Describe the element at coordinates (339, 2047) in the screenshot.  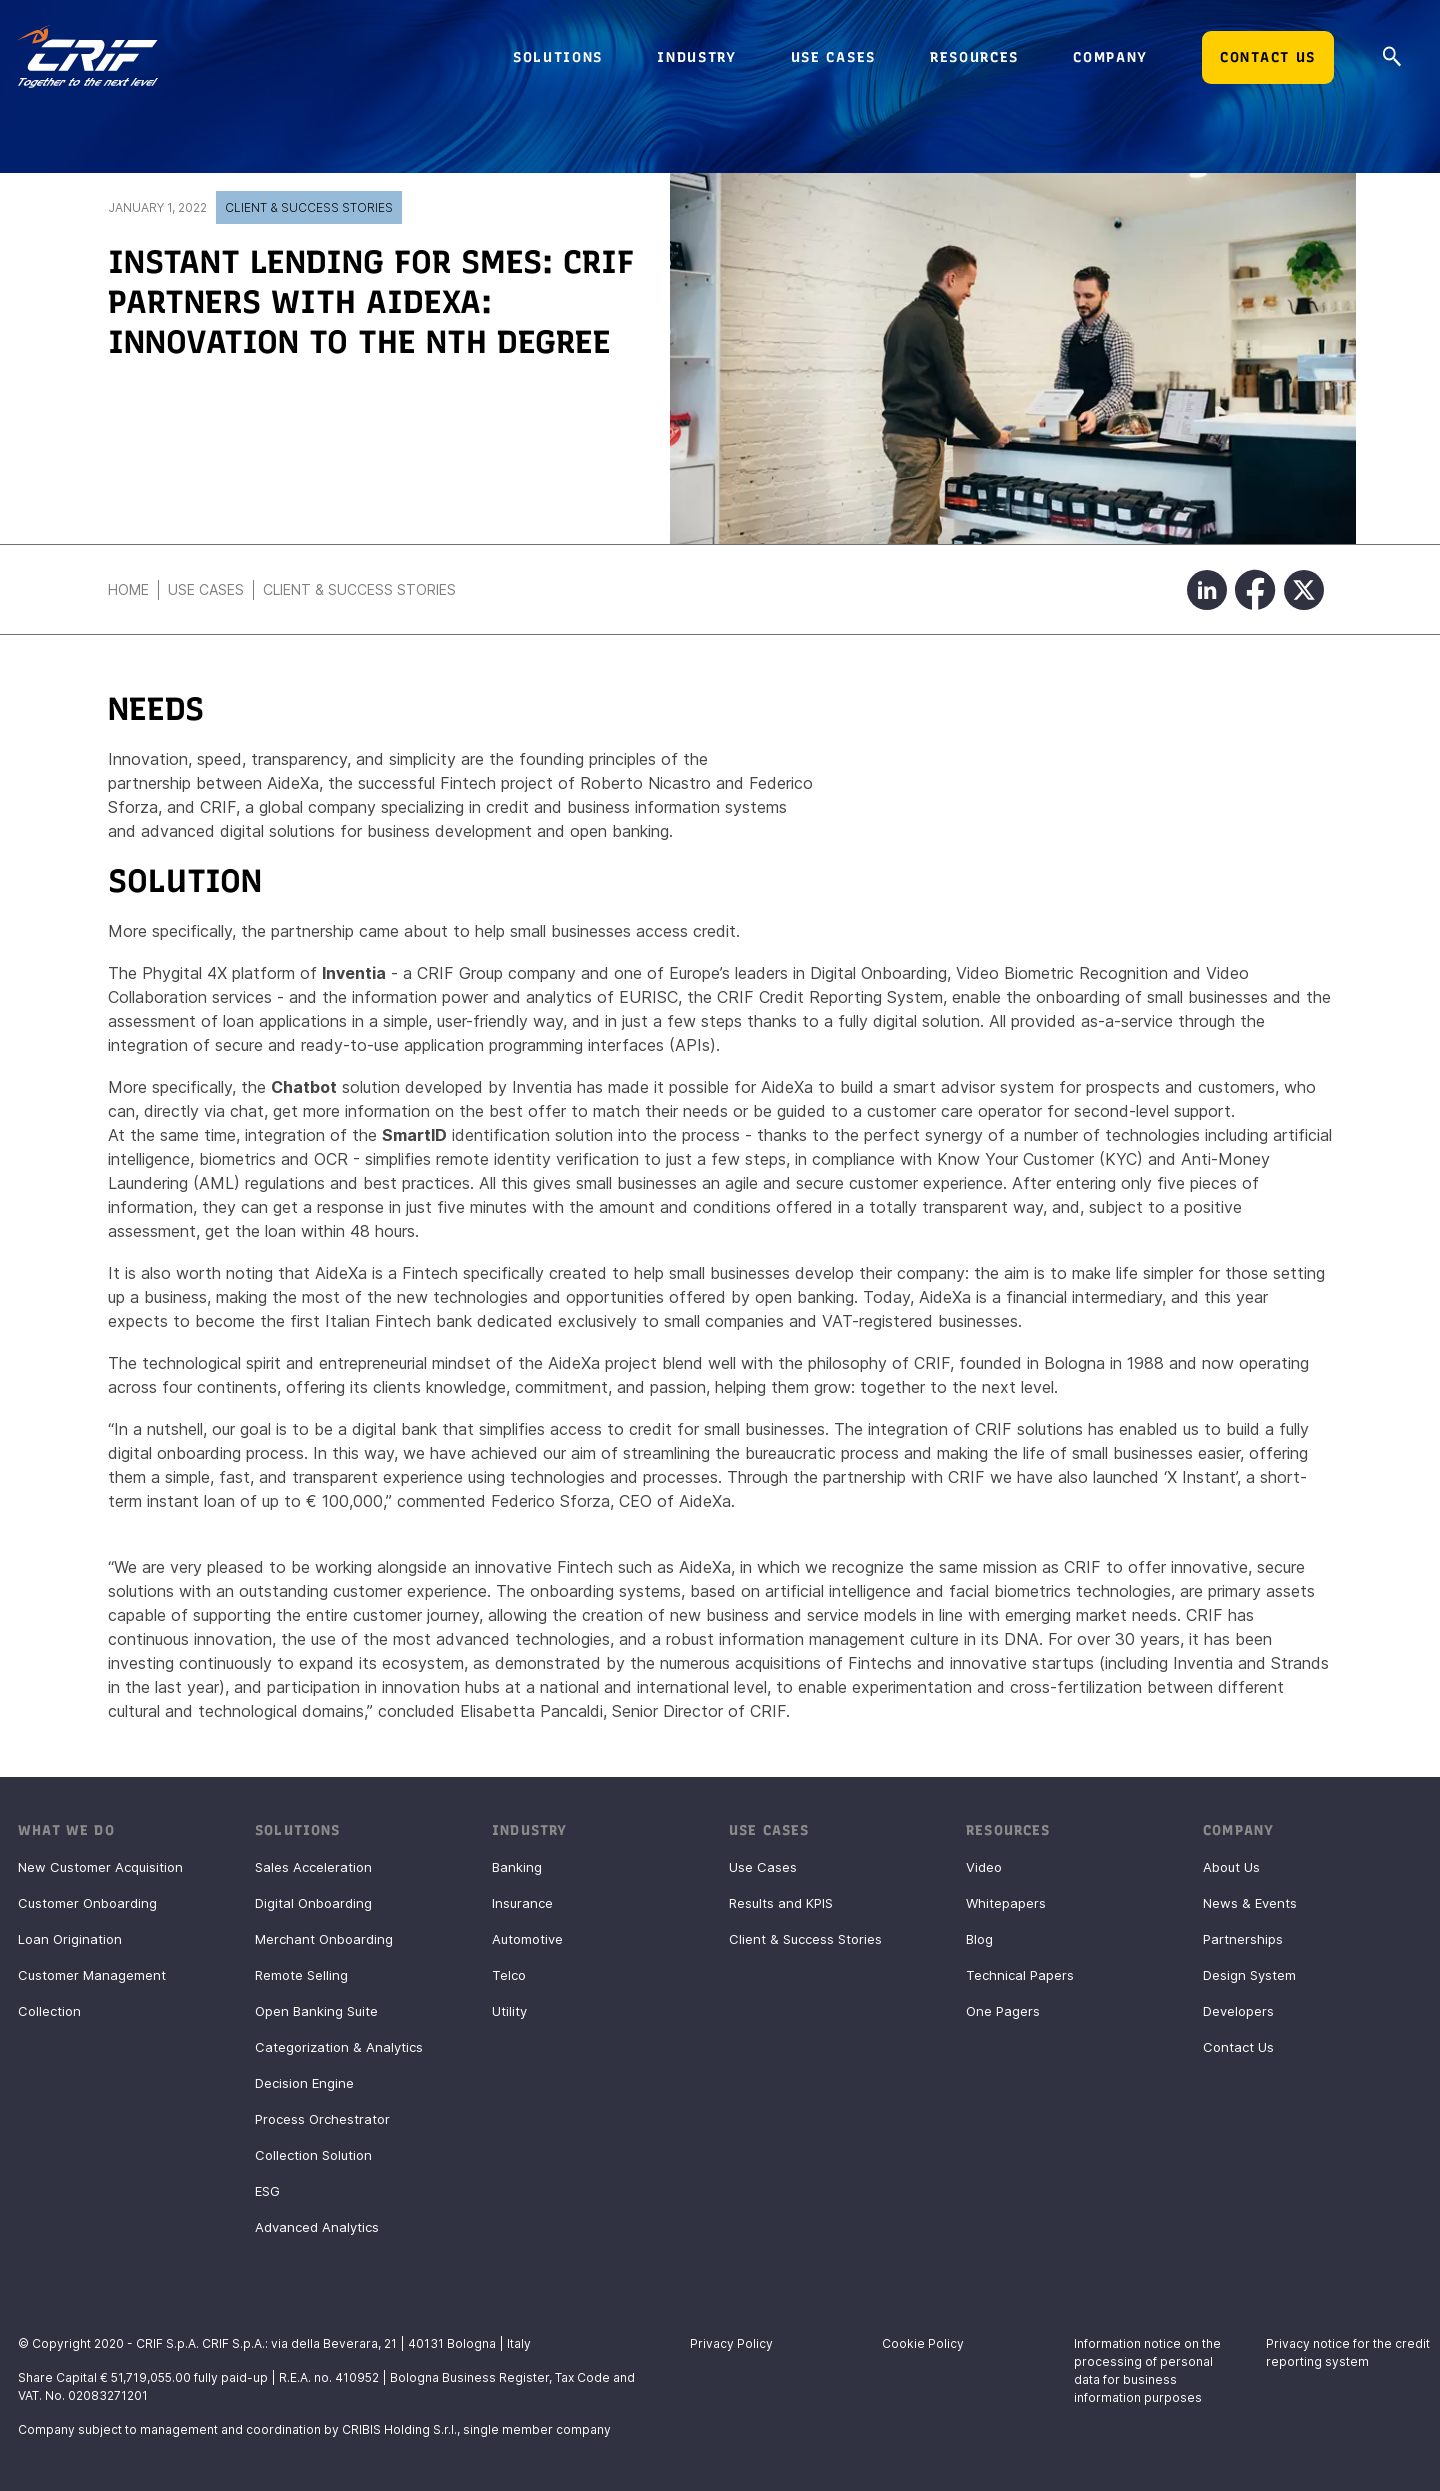
I see `Categorization & Analytics` at that location.